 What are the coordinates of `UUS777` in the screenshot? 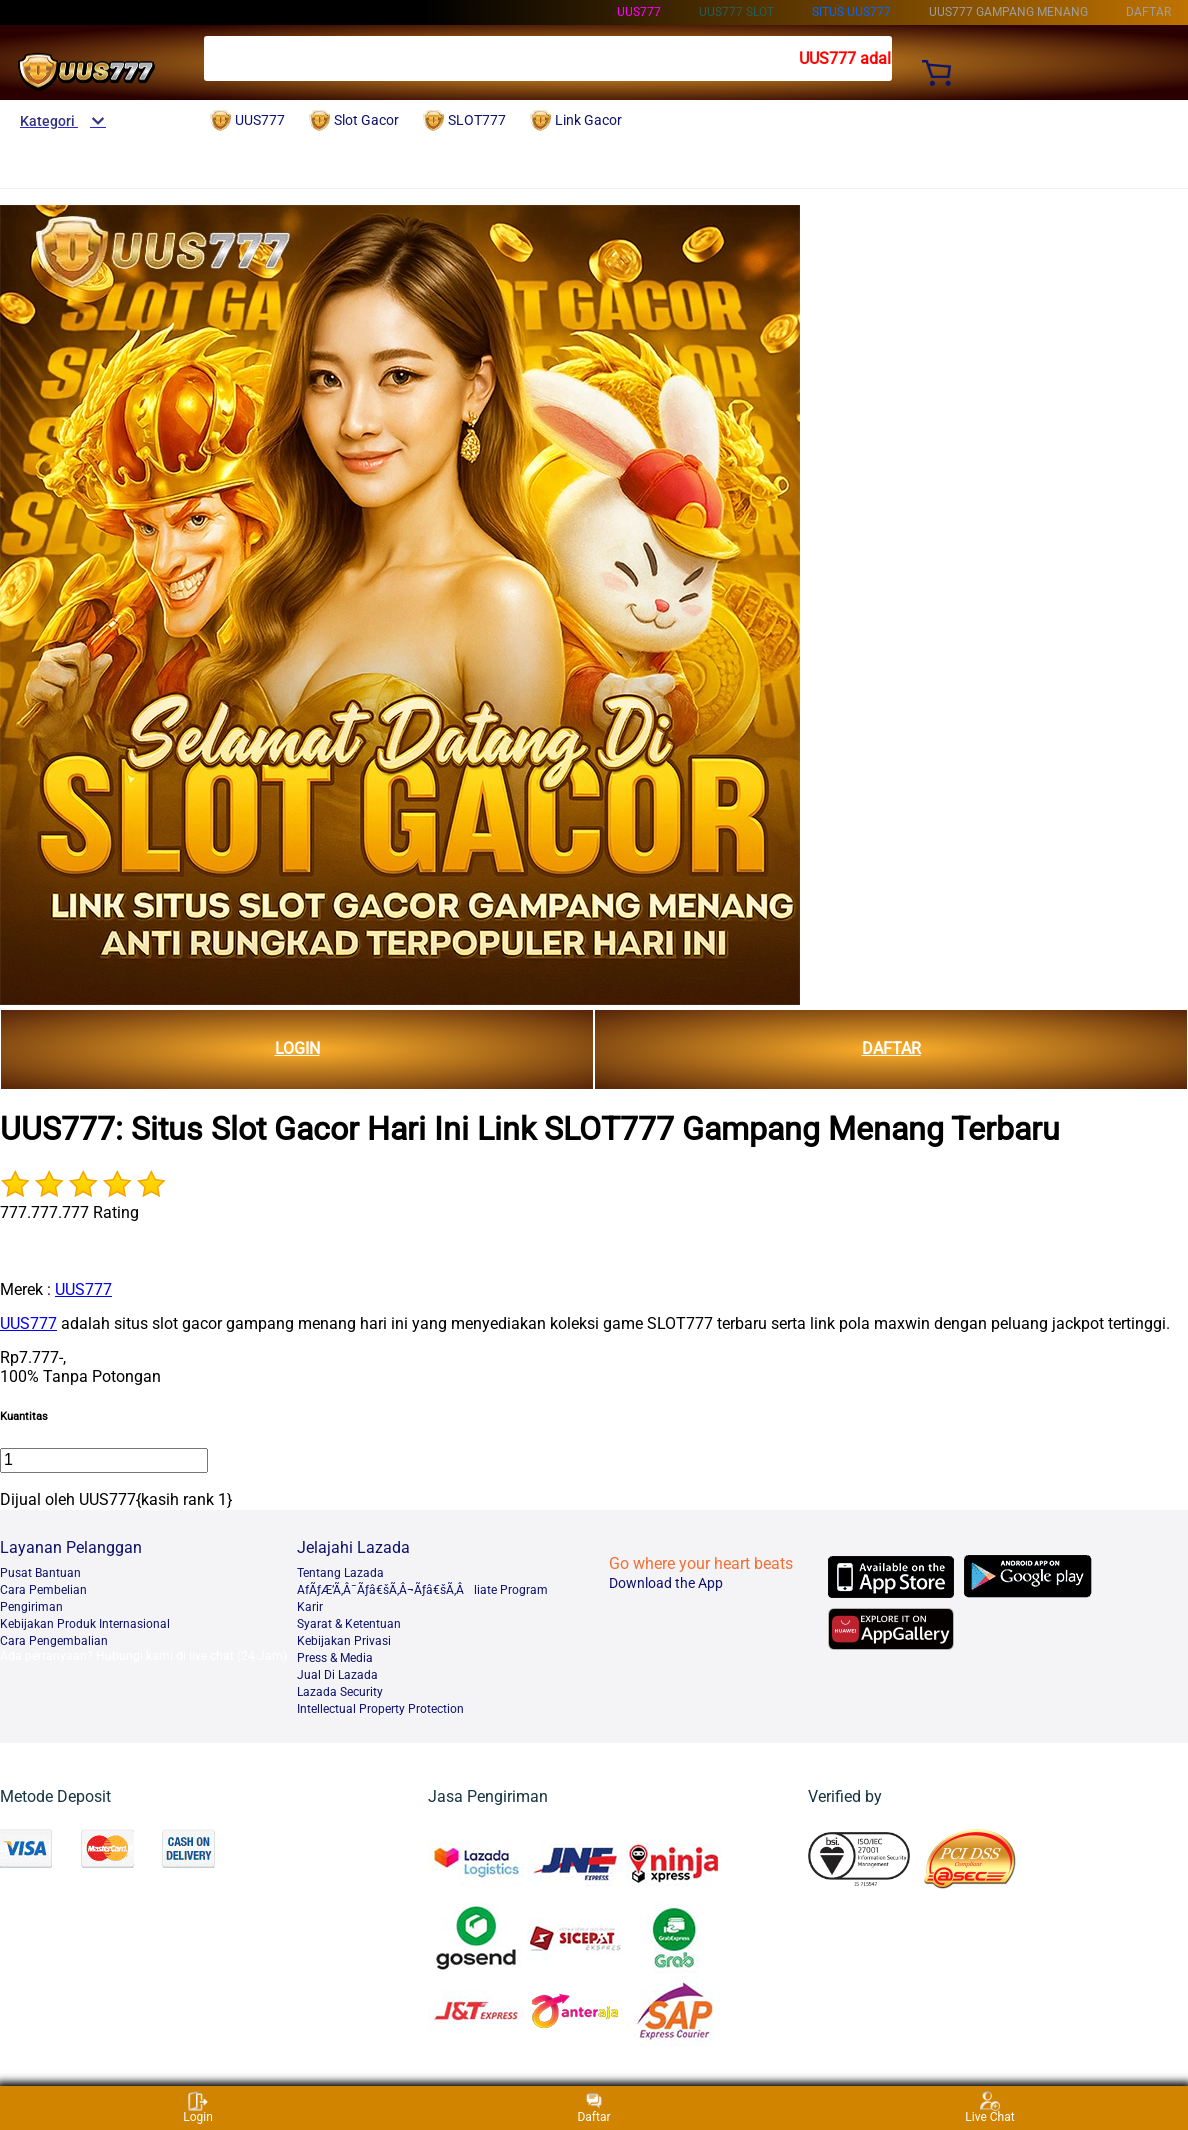 It's located at (639, 12).